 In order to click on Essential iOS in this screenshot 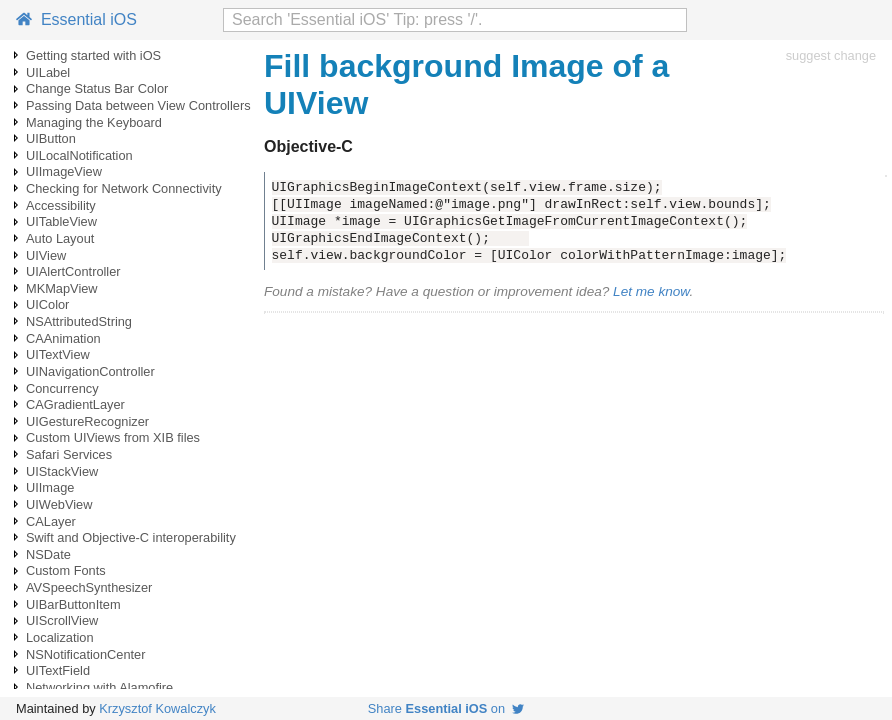, I will do `click(76, 19)`.